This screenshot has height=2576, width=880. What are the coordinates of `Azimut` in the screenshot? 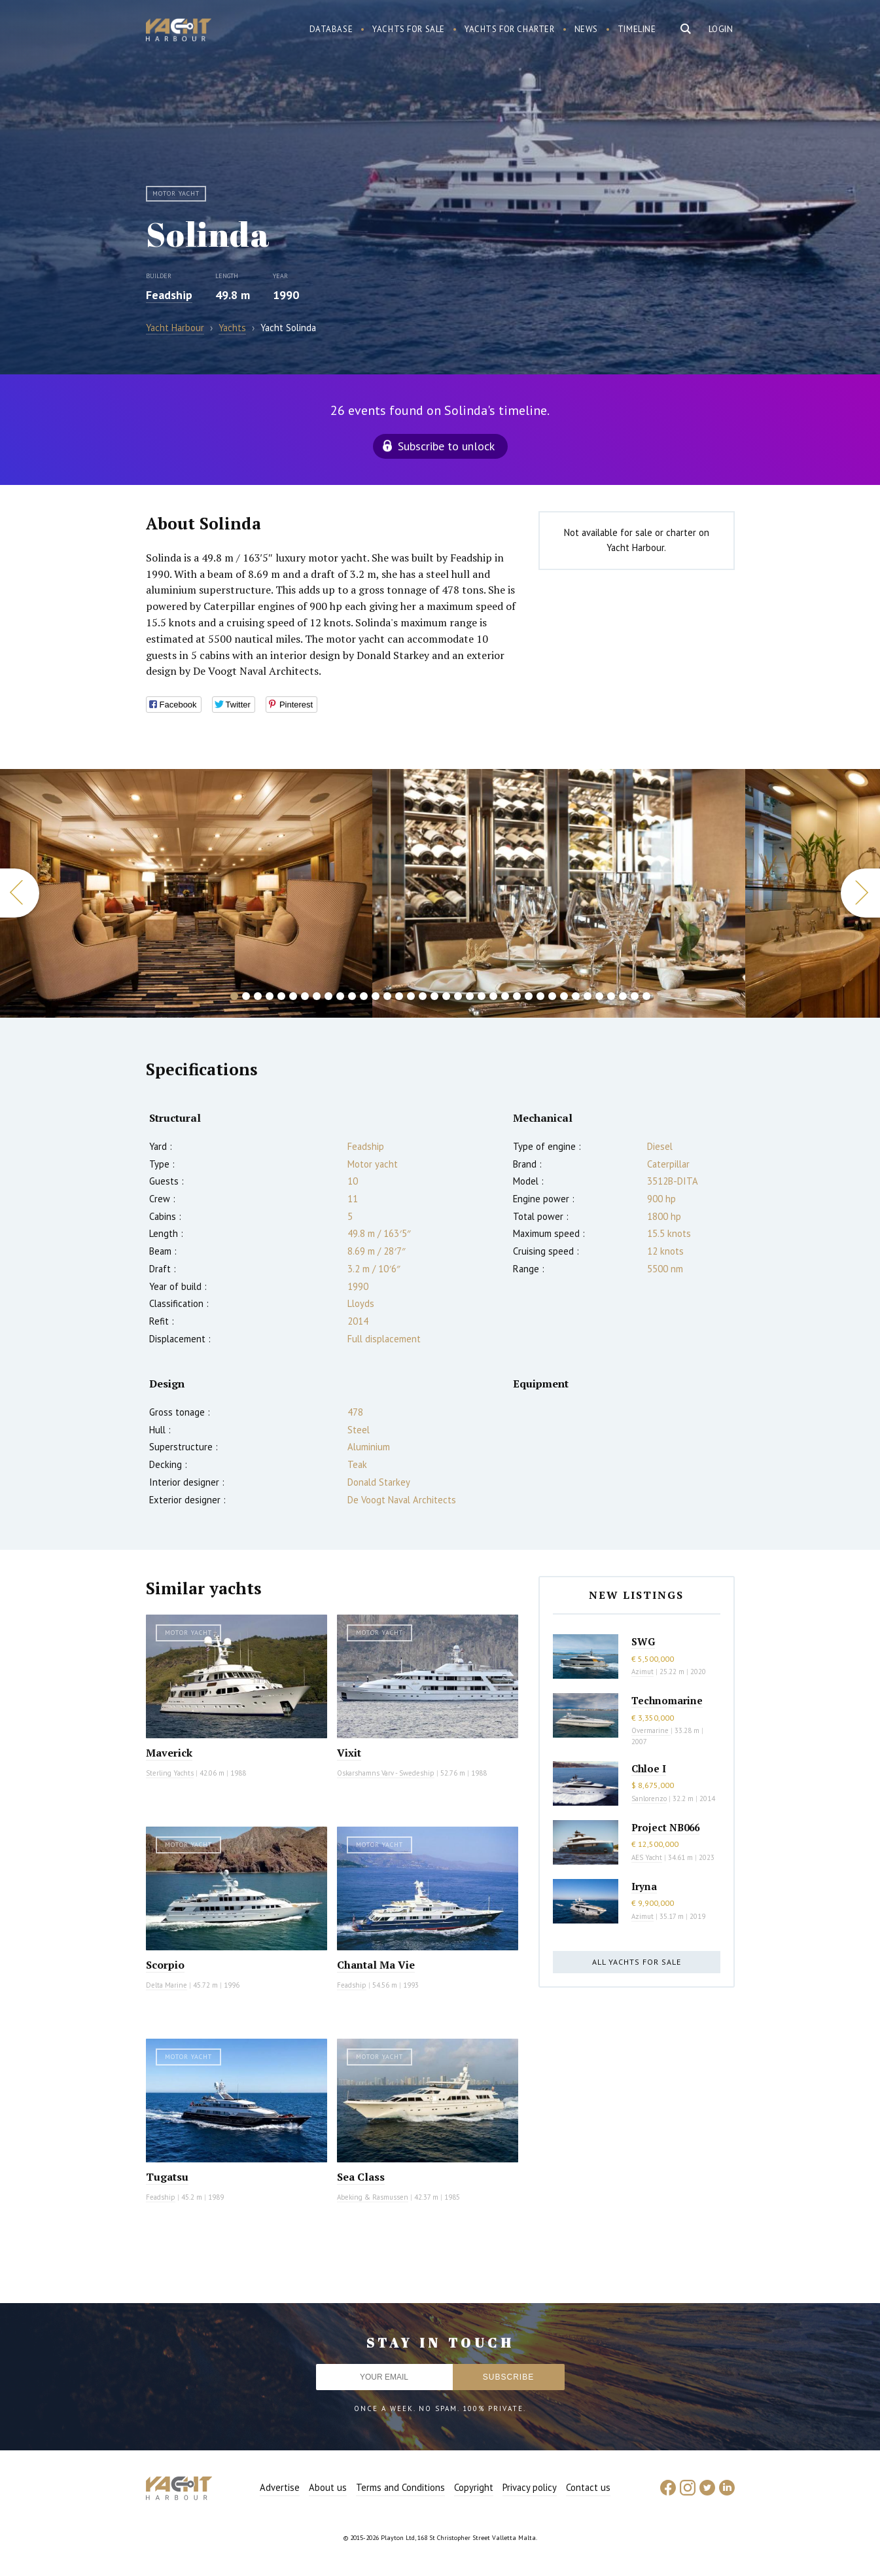 It's located at (642, 1671).